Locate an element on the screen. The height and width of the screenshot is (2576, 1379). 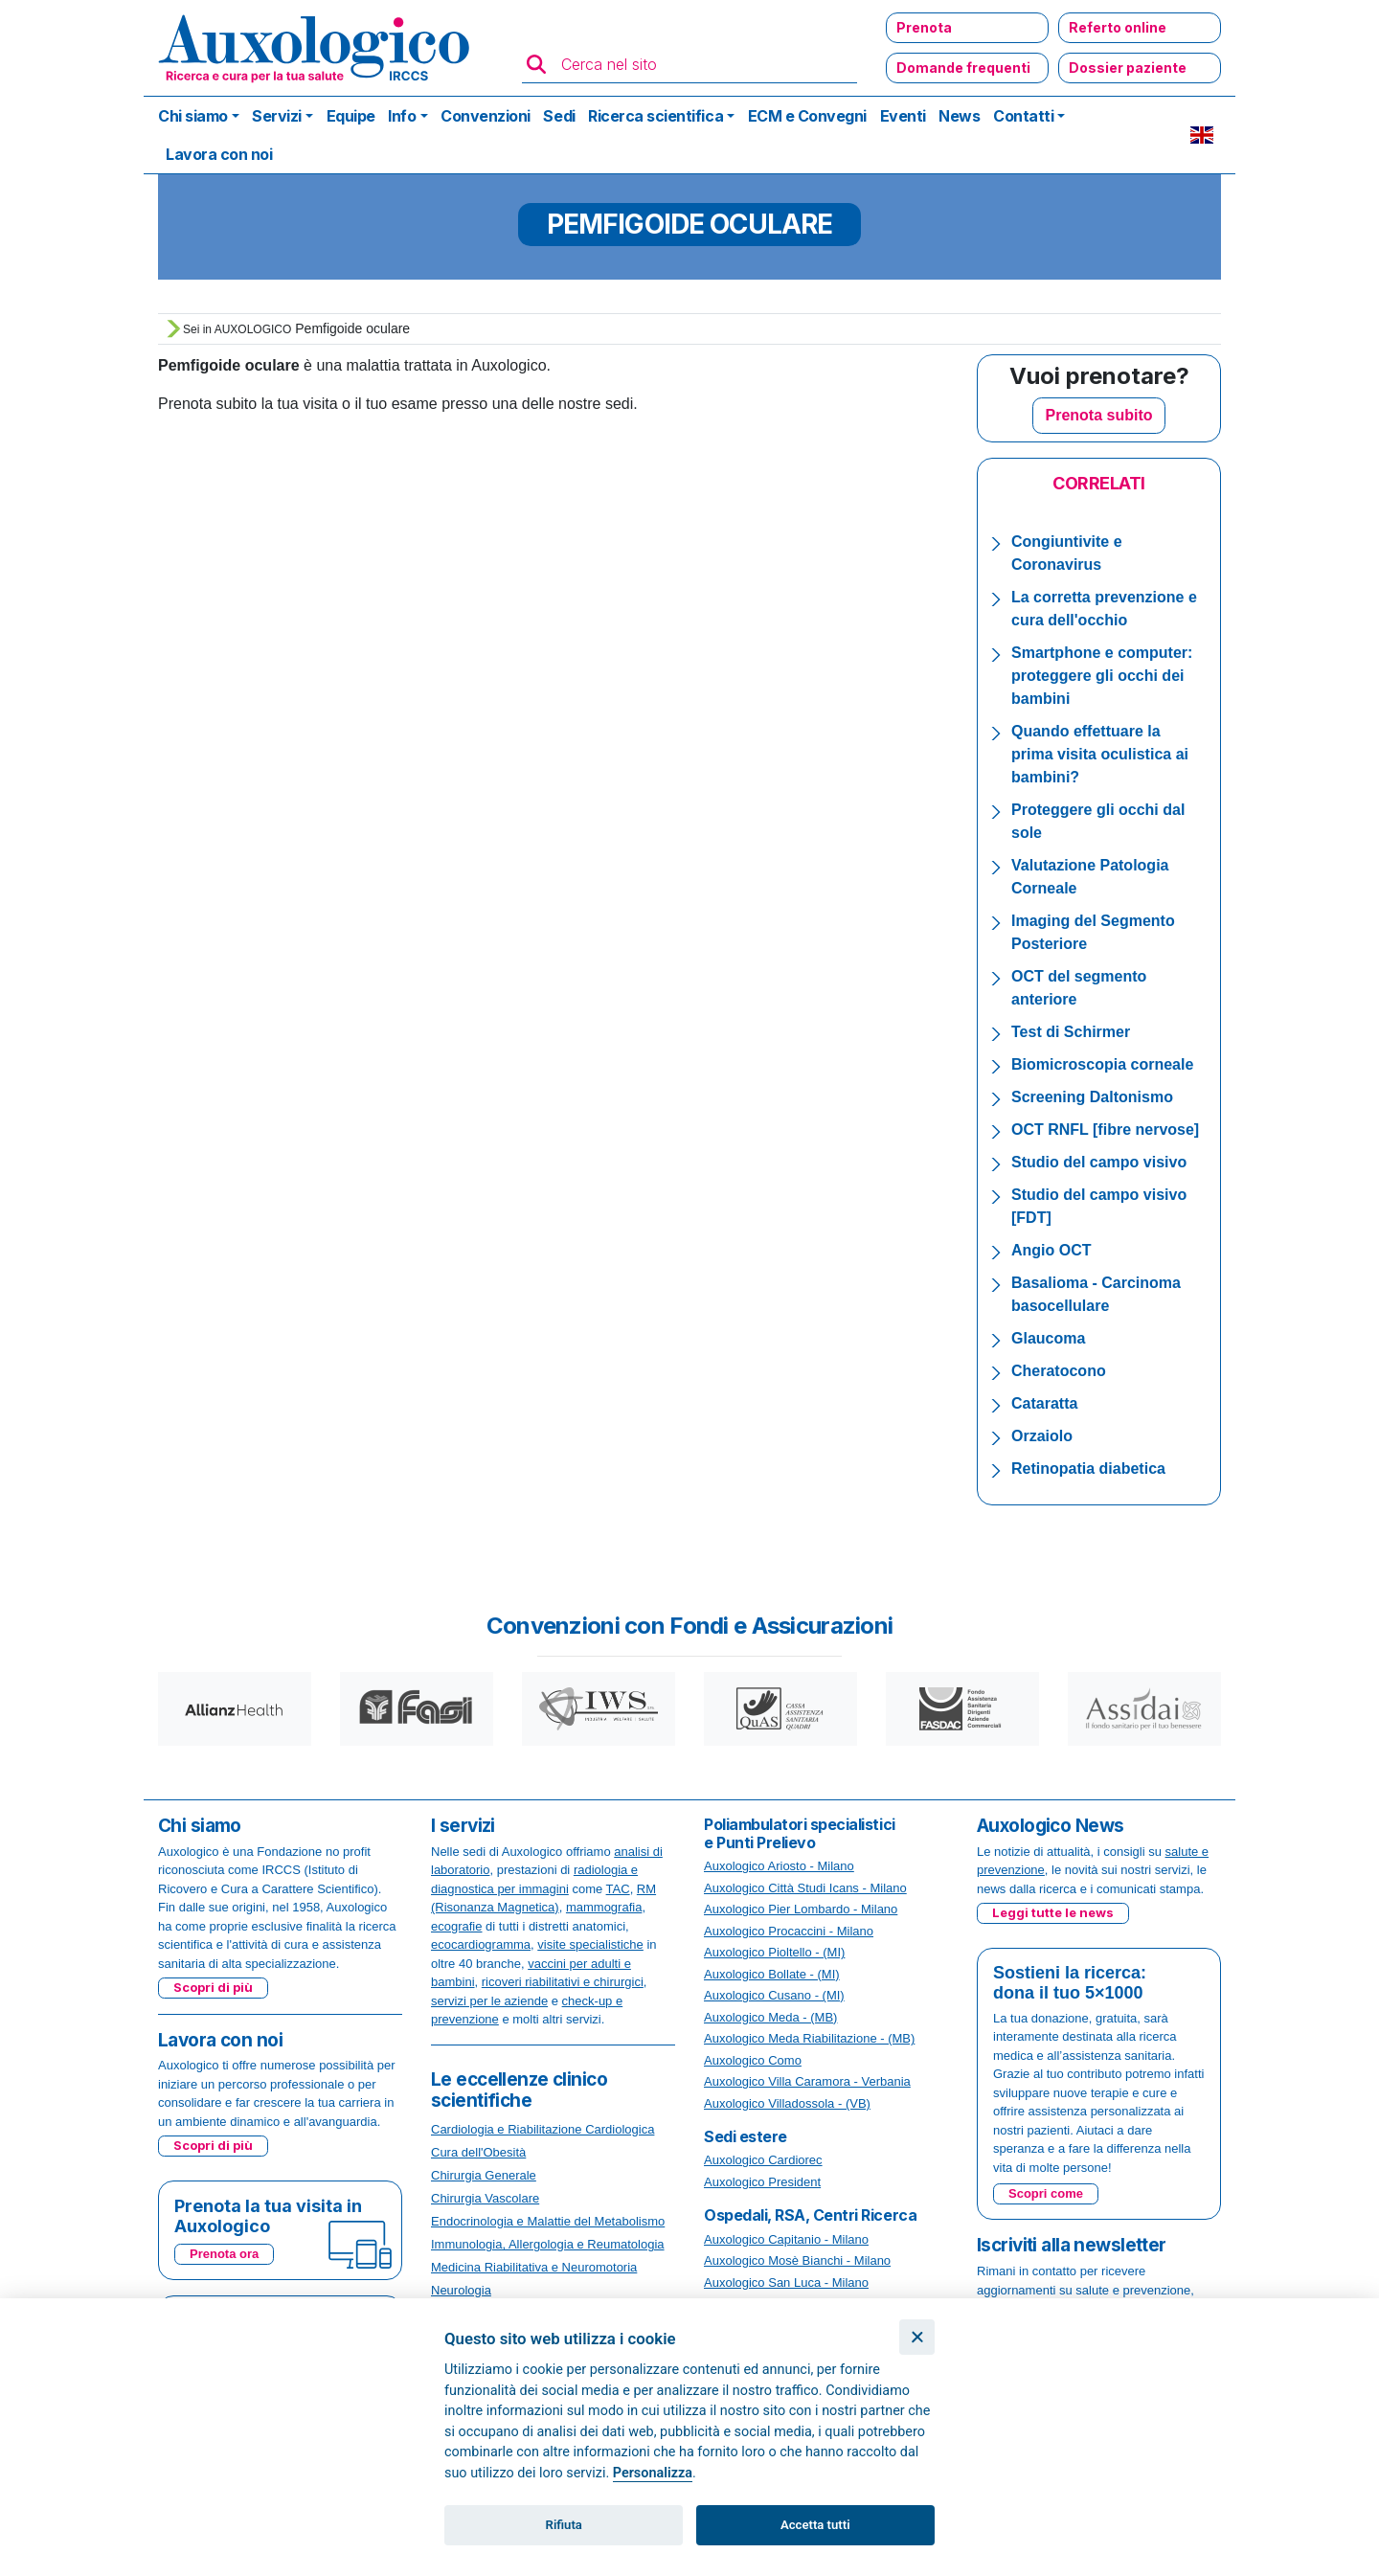
Retinopatia diabetica is located at coordinates (1088, 1468).